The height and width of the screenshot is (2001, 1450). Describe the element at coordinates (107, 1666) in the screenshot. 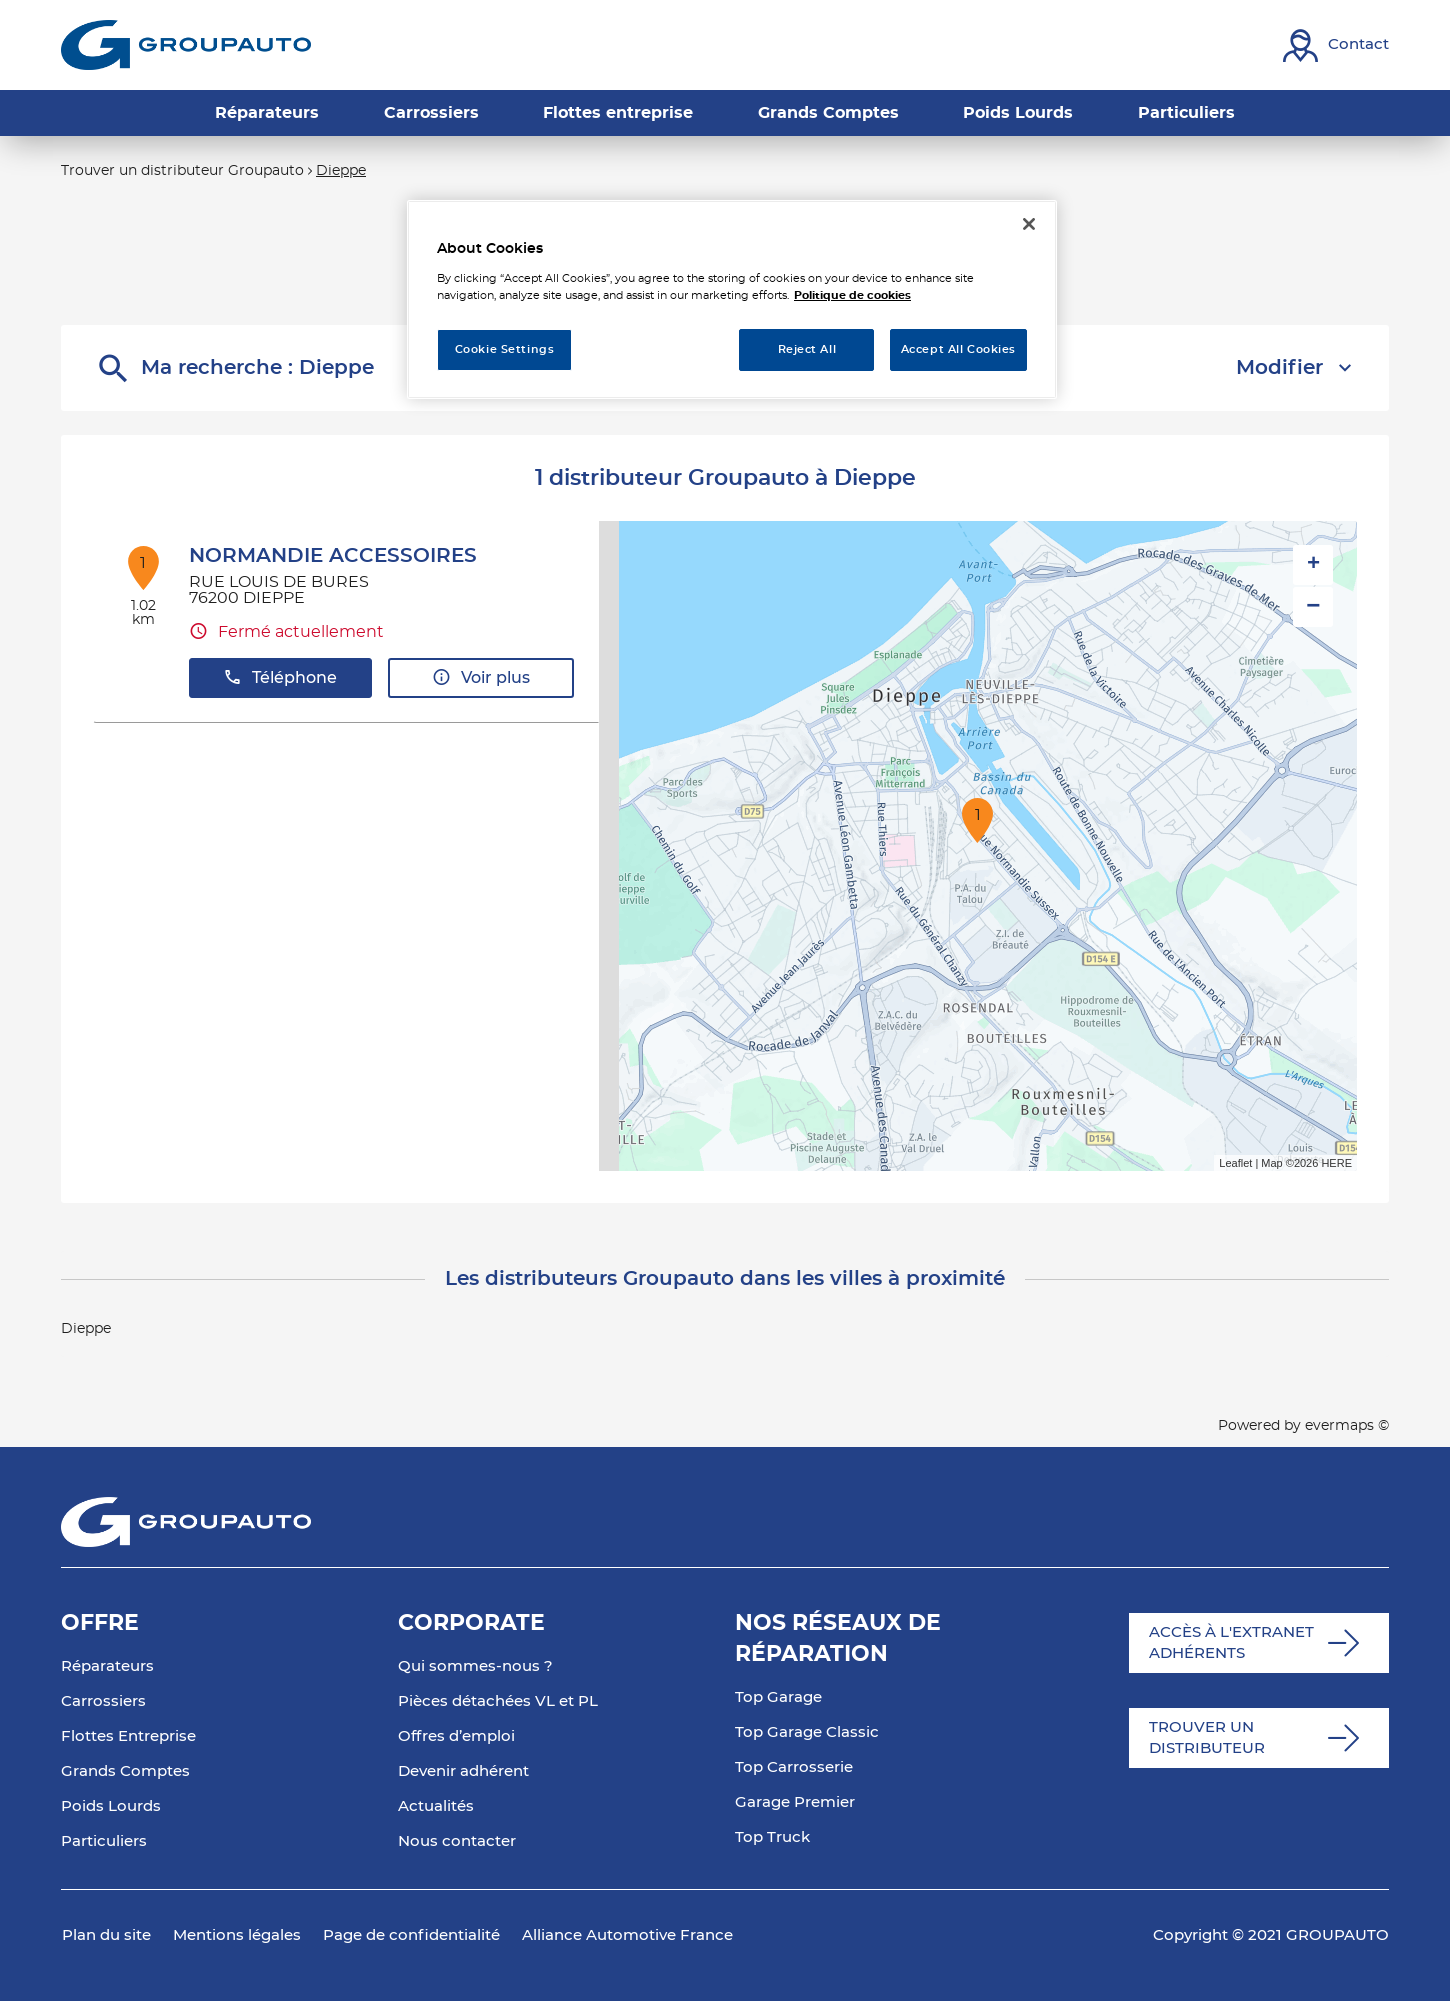

I see `Réparateurs` at that location.